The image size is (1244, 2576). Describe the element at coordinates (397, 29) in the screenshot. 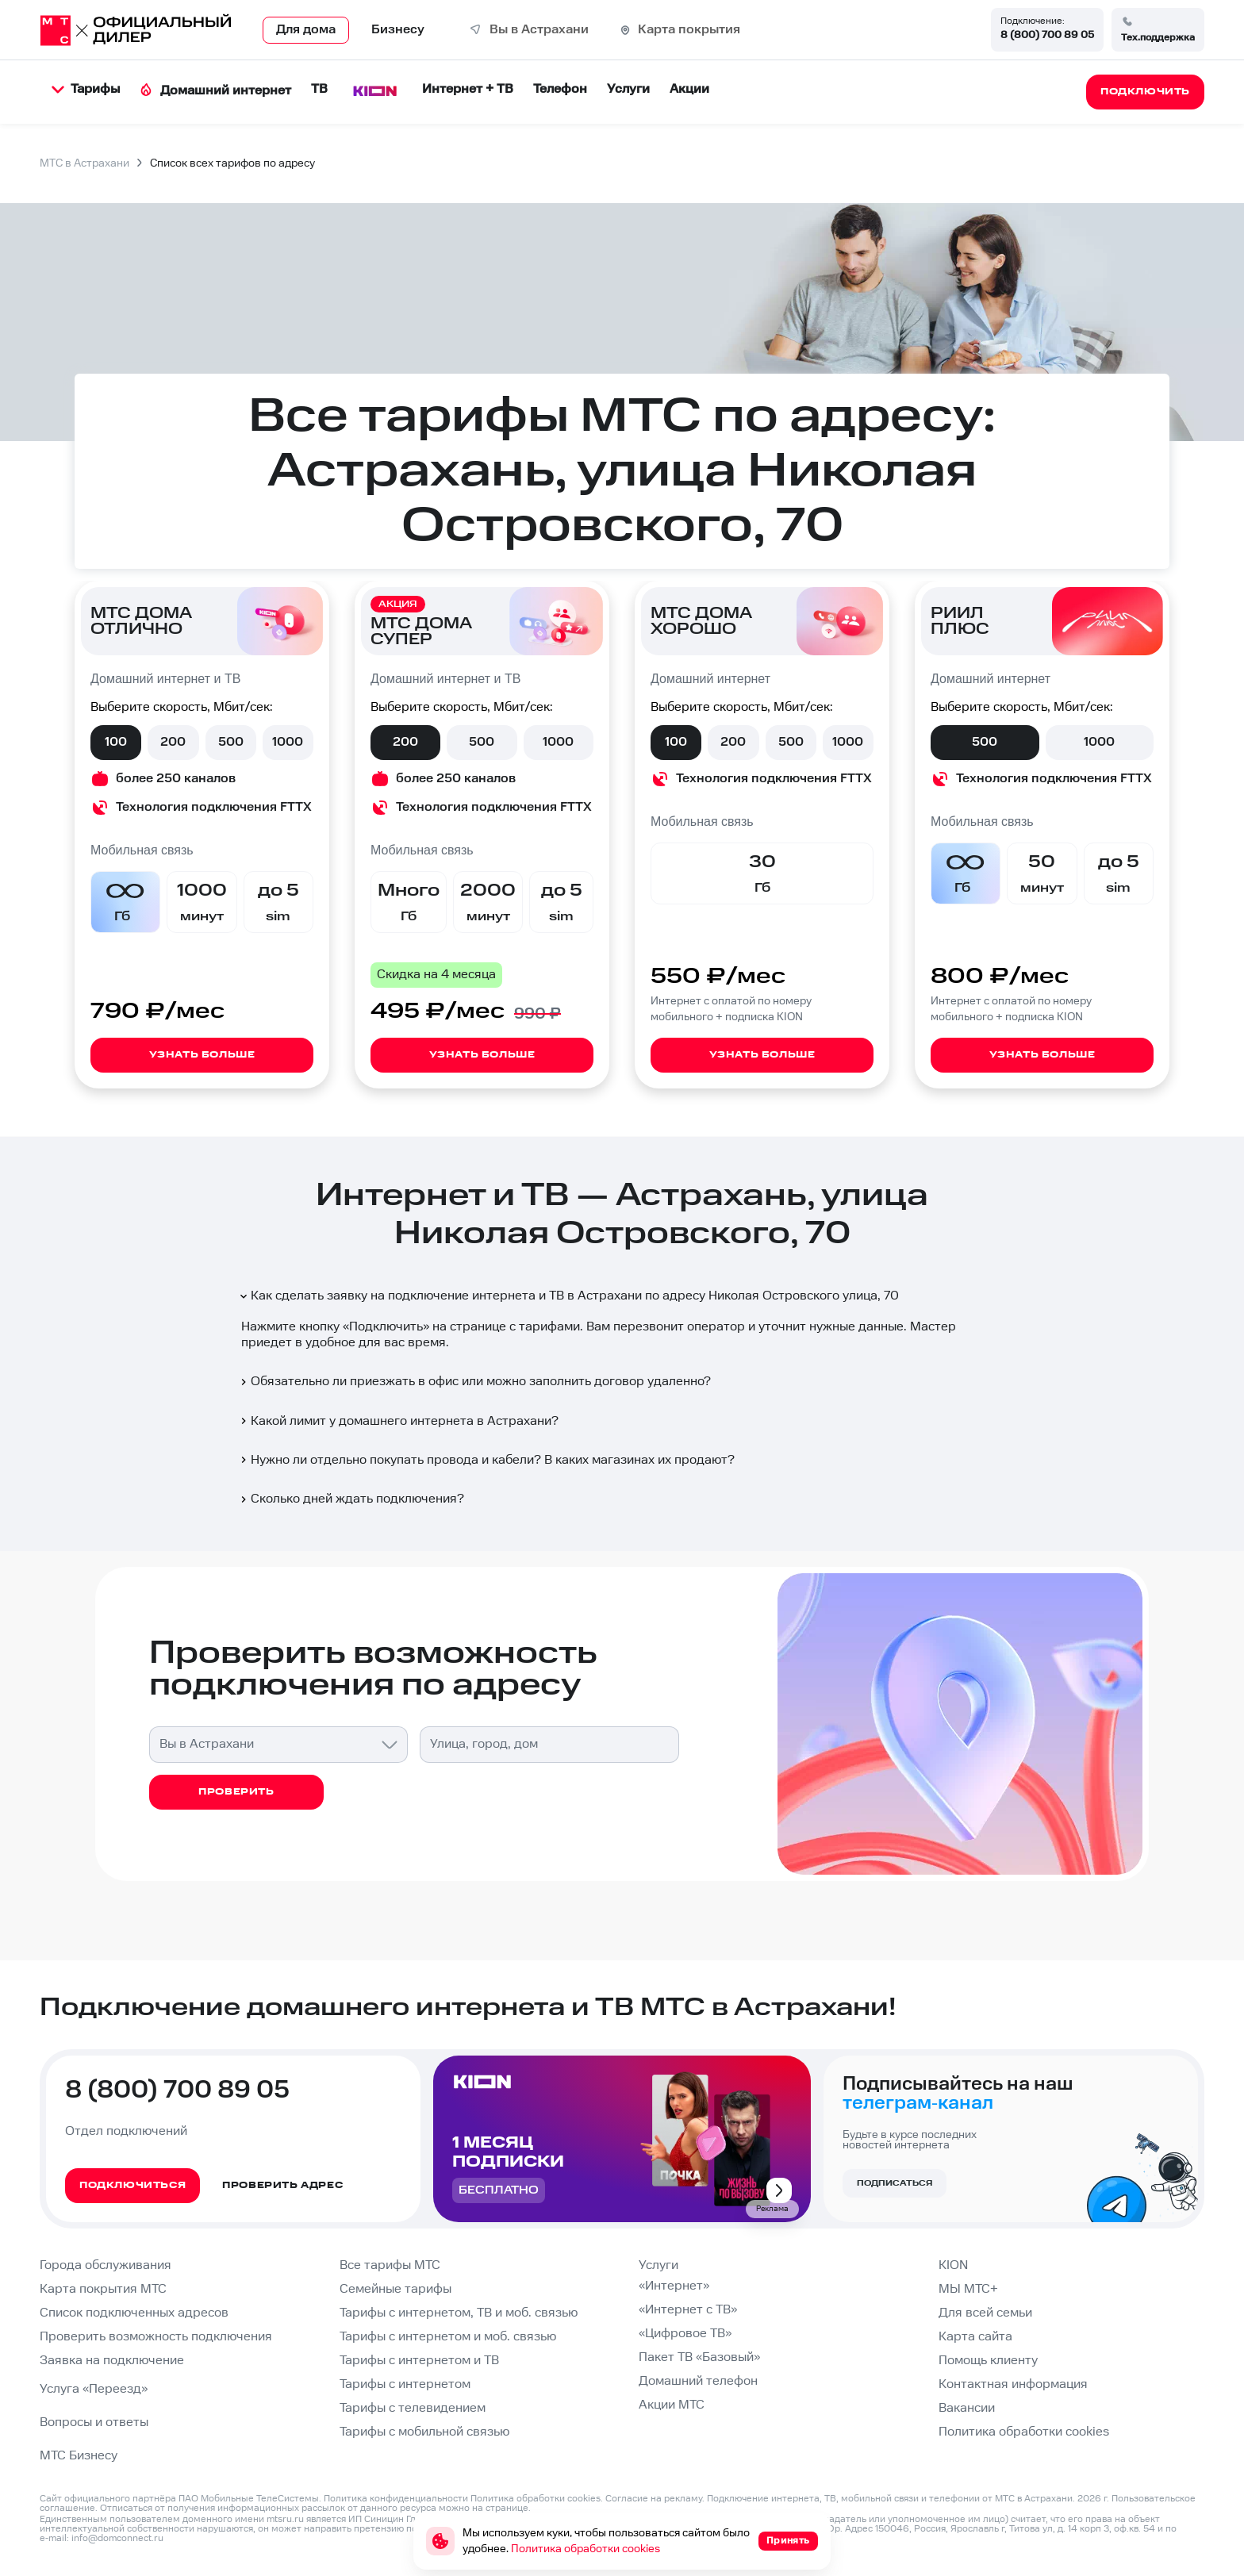

I see `Бизнесу` at that location.